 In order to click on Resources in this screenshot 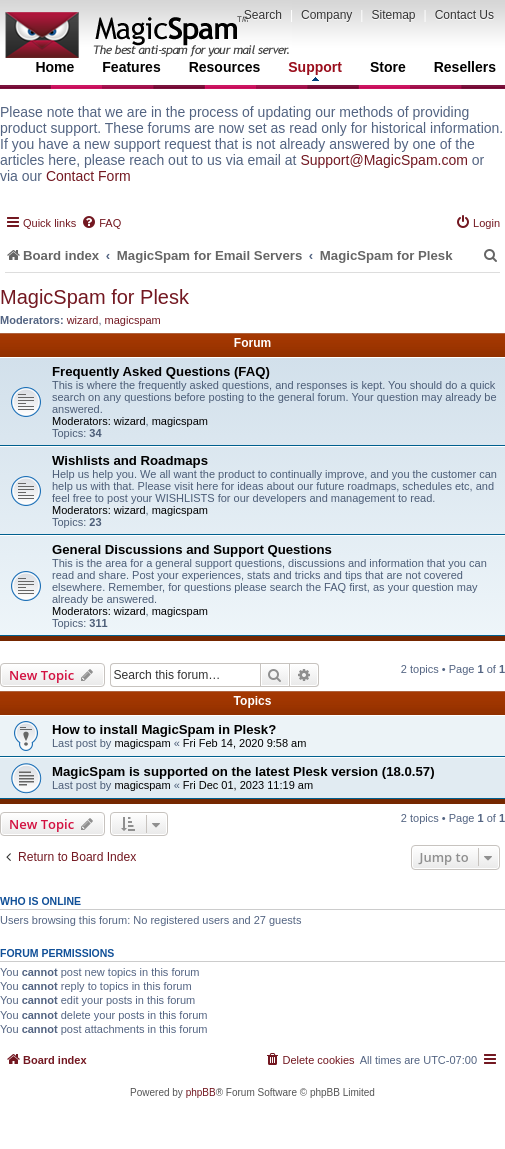, I will do `click(225, 67)`.